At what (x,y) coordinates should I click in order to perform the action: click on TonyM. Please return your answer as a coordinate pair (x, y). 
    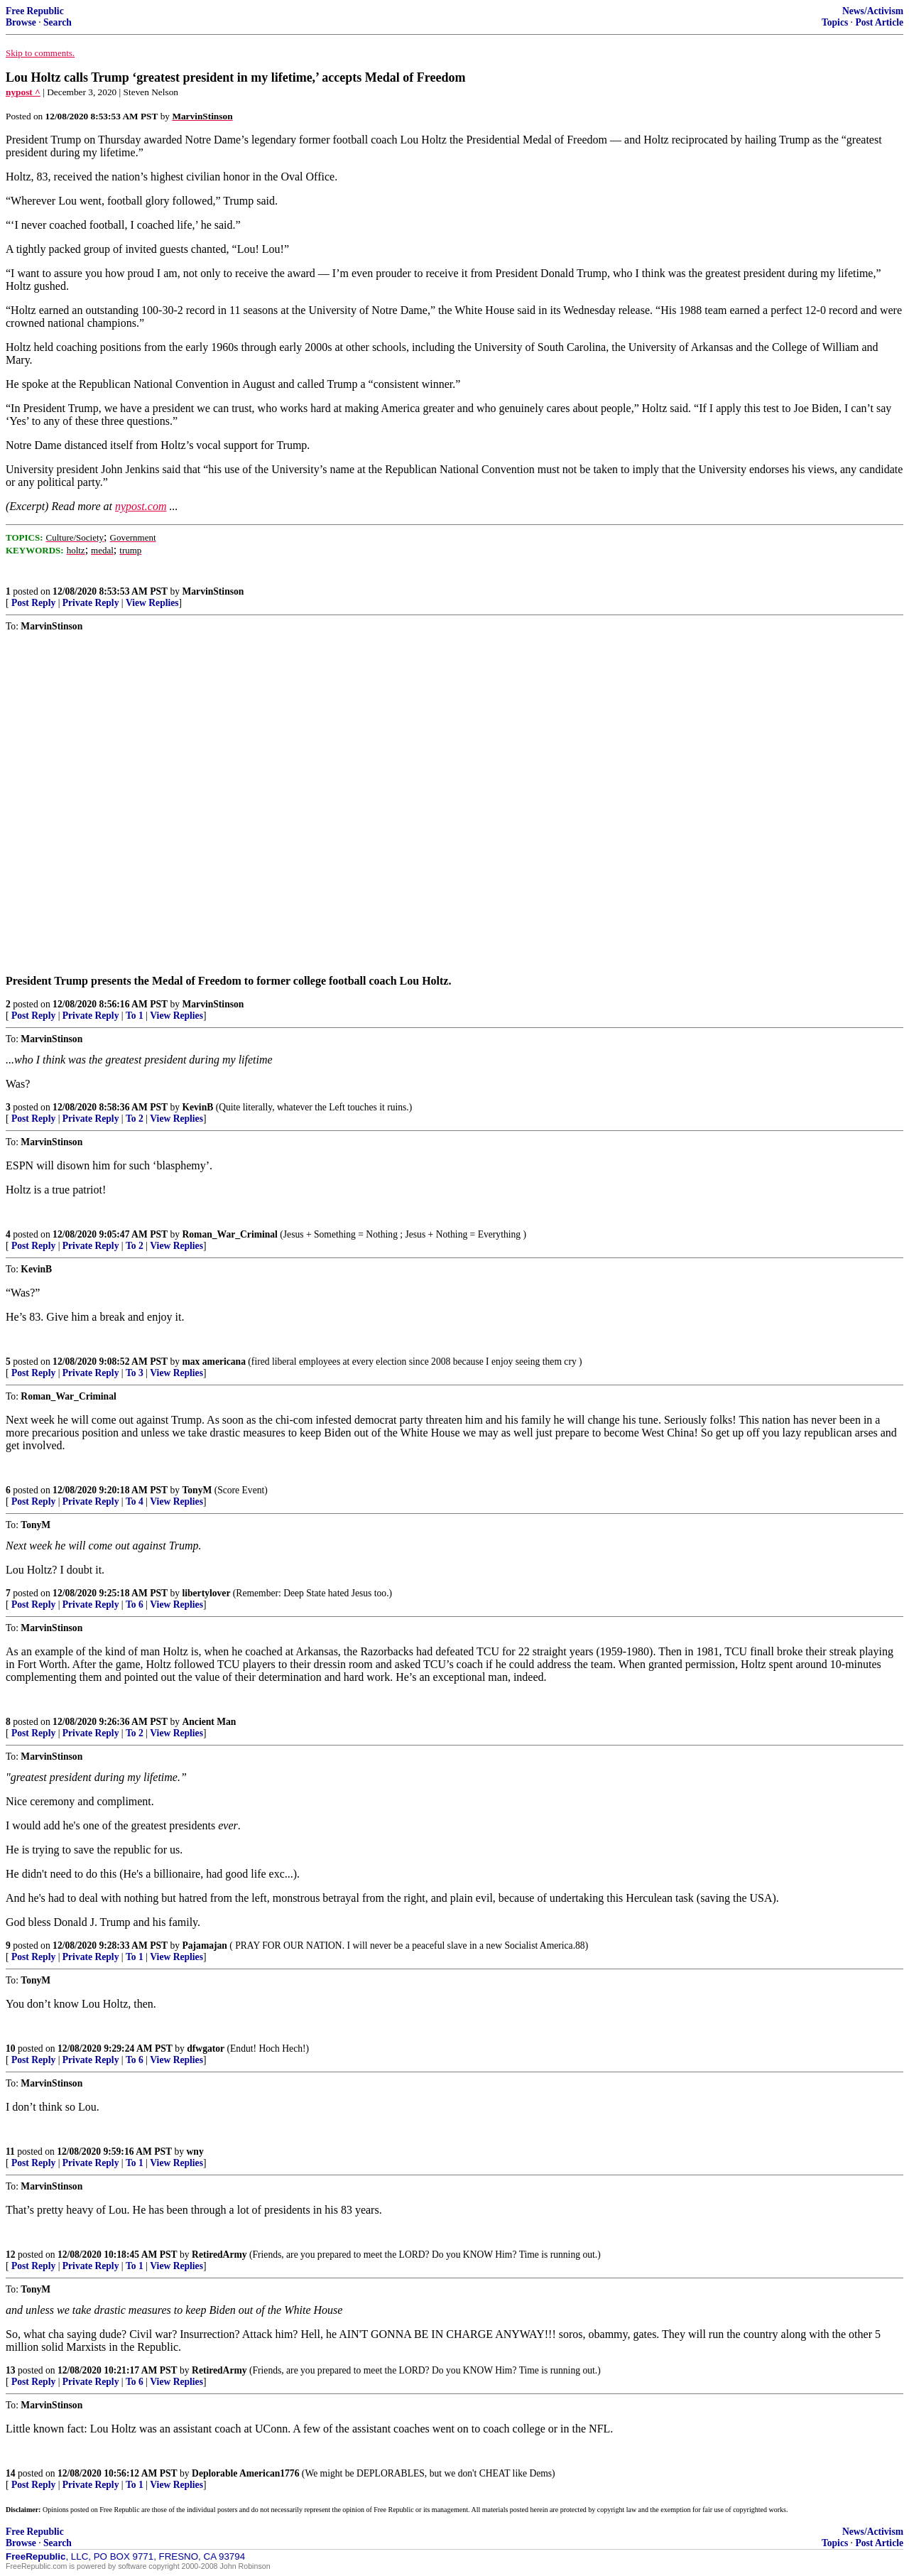
    Looking at the image, I should click on (197, 1490).